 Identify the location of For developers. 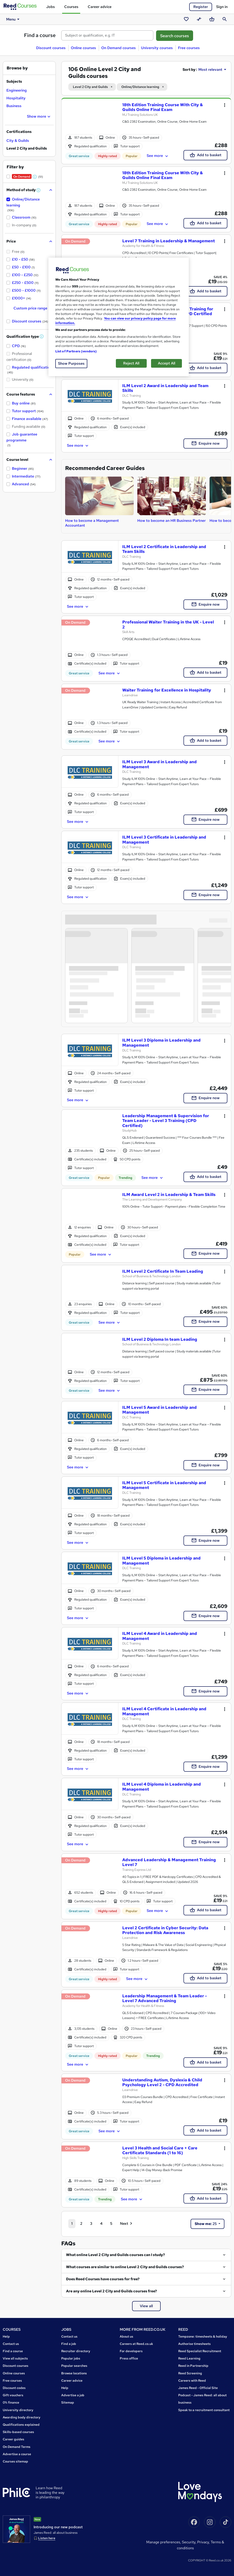
(131, 2351).